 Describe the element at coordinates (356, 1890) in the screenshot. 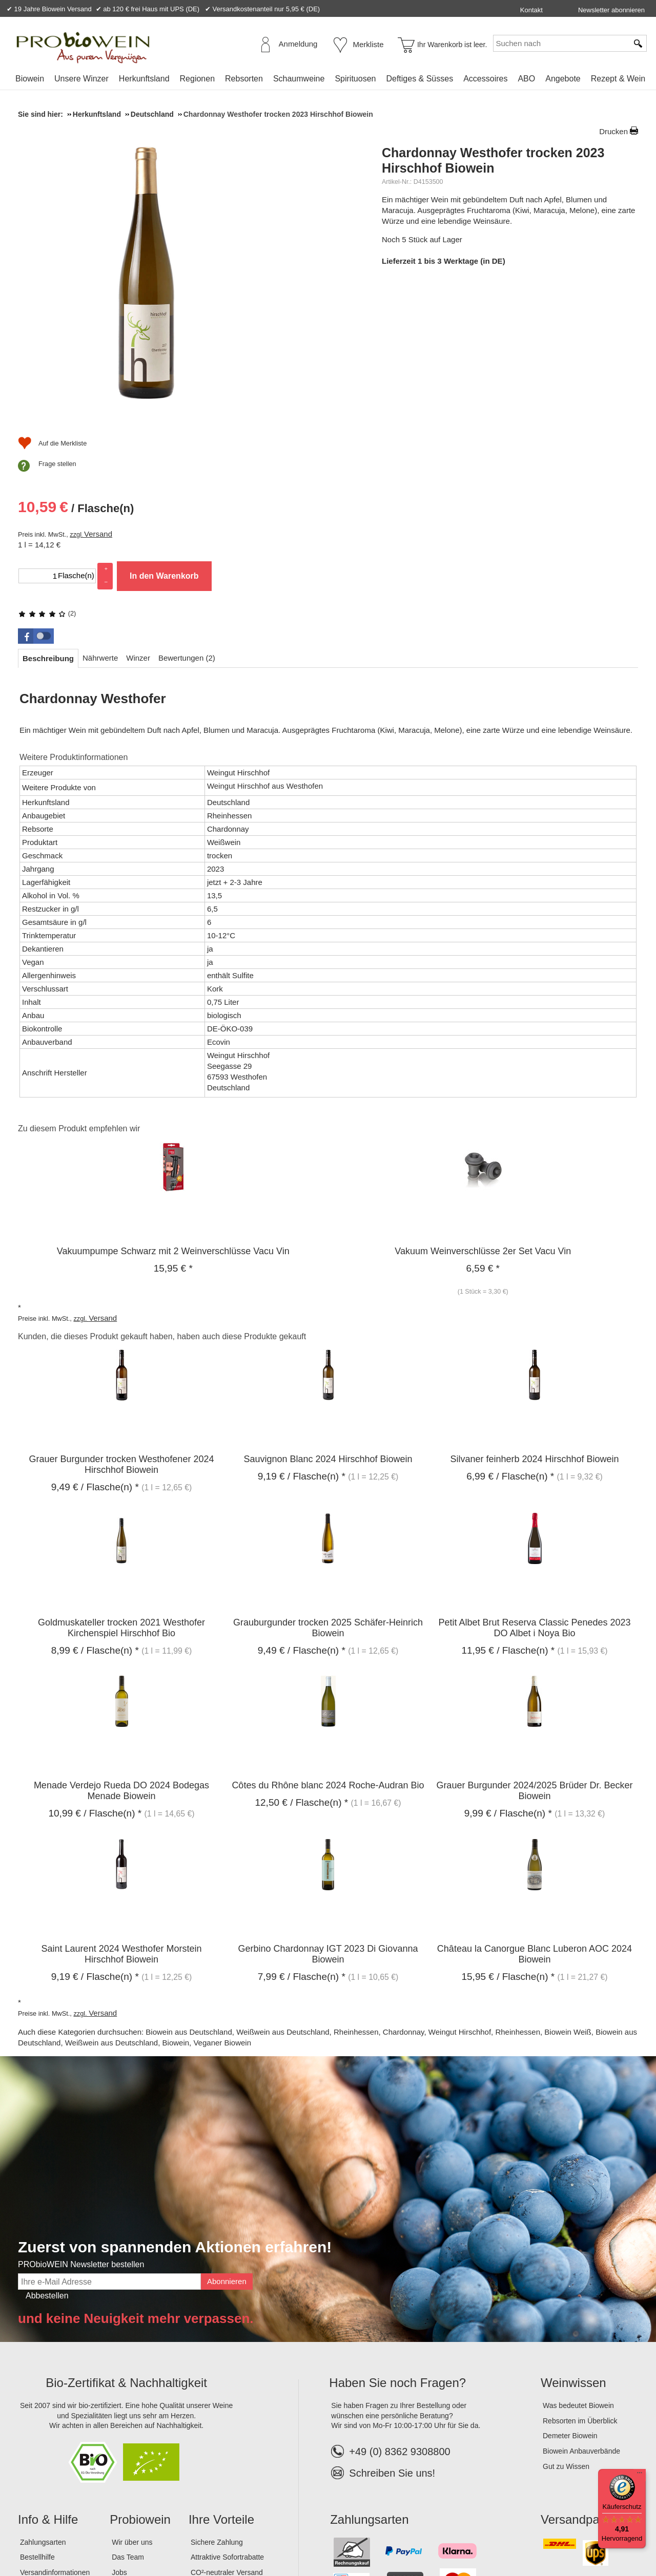

I see `Rheinhessen` at that location.